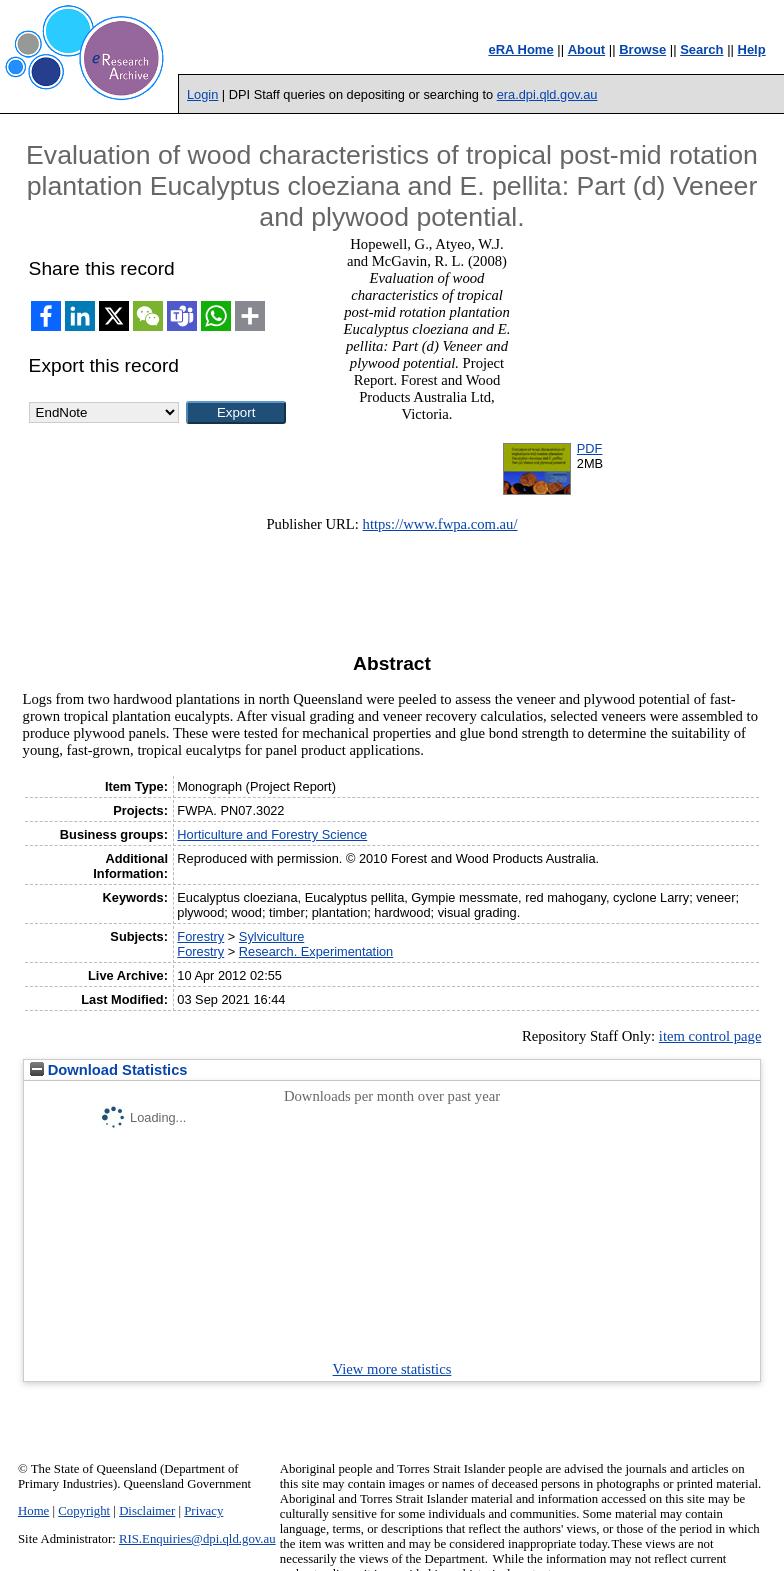  Describe the element at coordinates (392, 1369) in the screenshot. I see `View more statistics` at that location.